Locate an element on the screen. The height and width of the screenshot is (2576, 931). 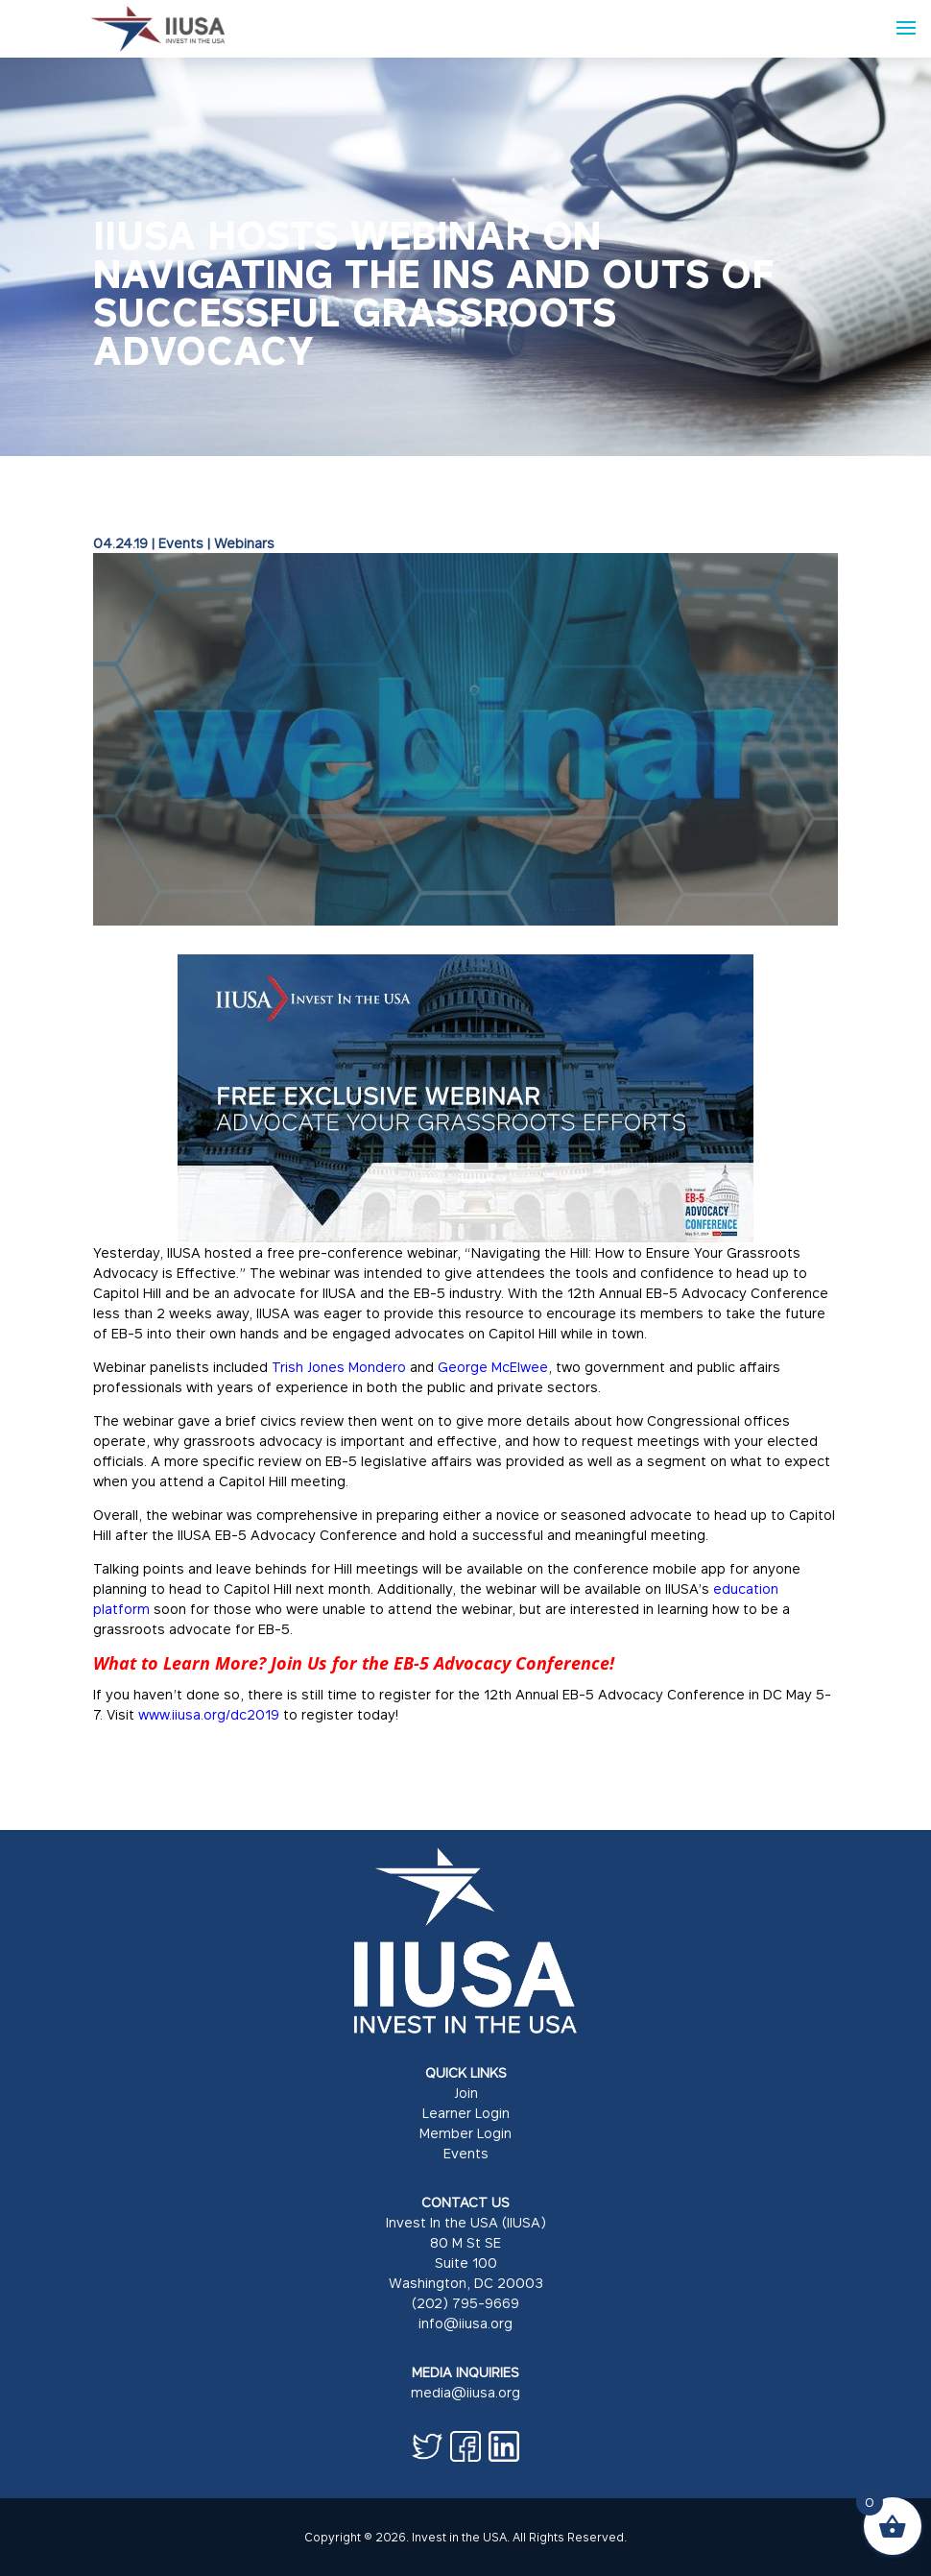
Member Login is located at coordinates (465, 2133).